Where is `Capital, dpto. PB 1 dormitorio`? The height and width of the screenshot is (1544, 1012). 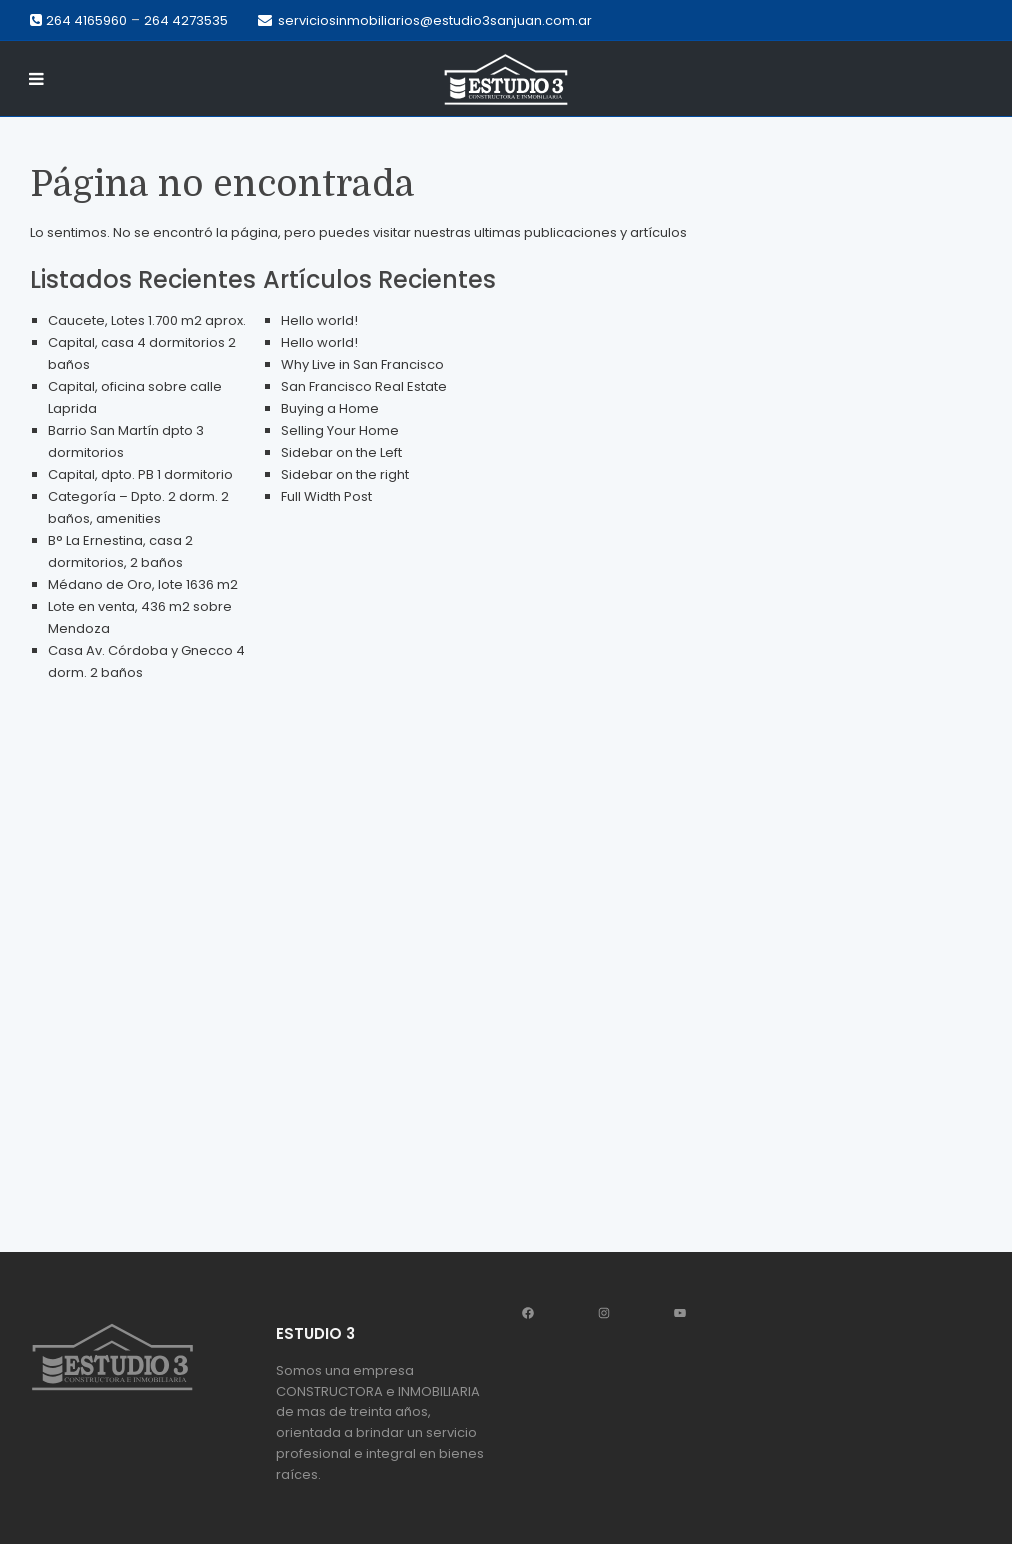
Capital, dpto. PB 1 dormitorio is located at coordinates (140, 474).